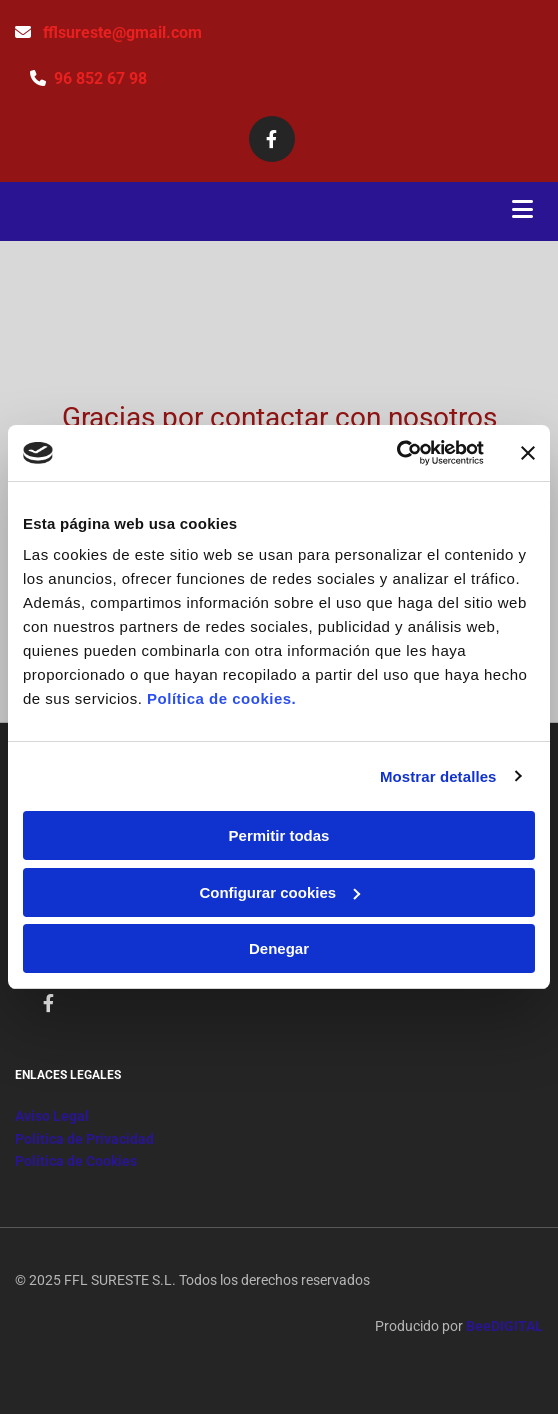 Image resolution: width=558 pixels, height=1414 pixels. I want to click on Aviso Legal, so click(52, 1116).